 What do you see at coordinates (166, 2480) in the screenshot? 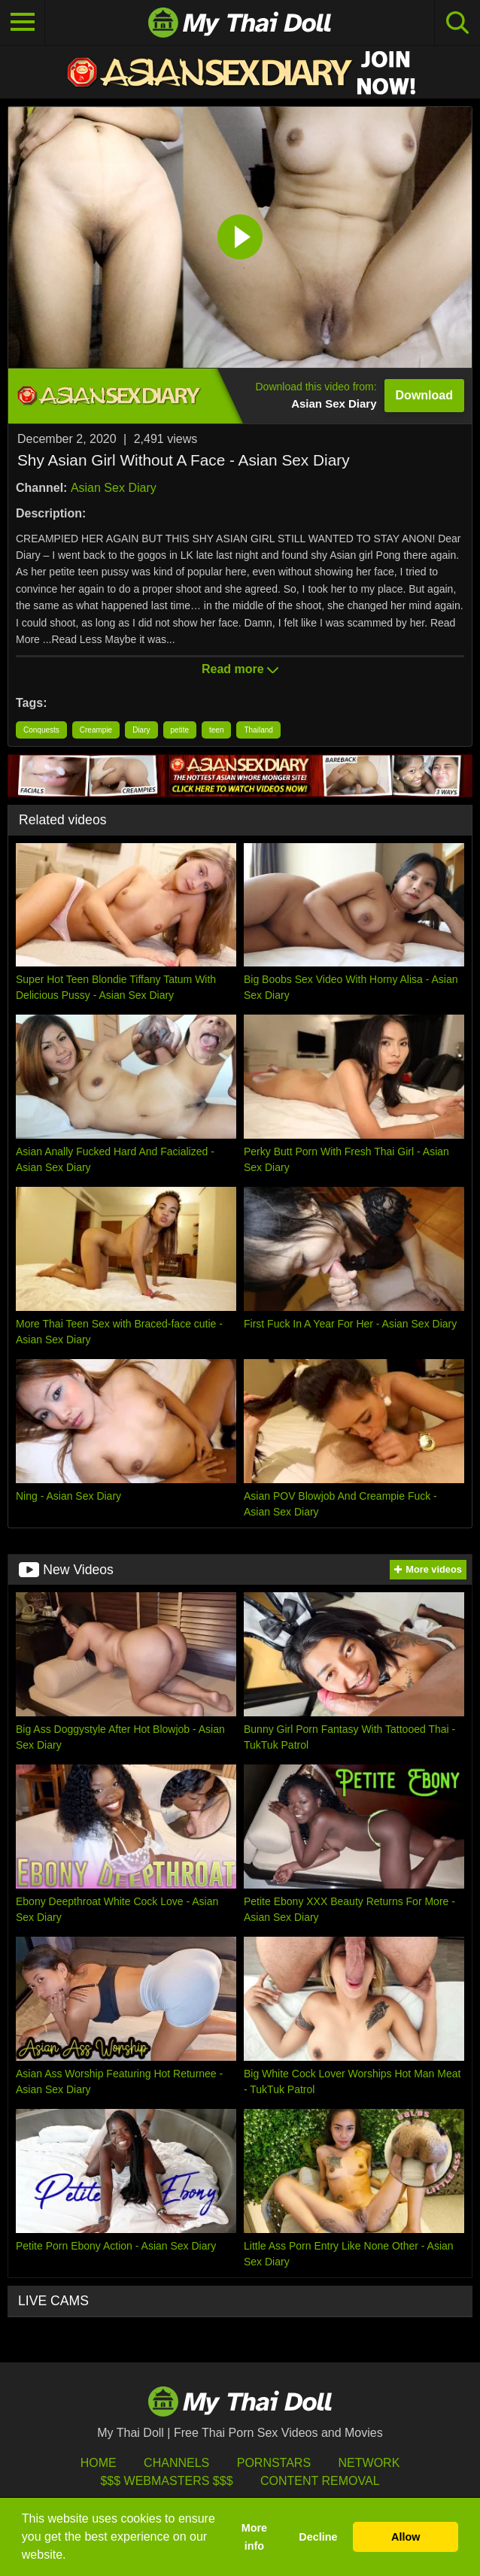
I see `$$$ Webmasters $$$` at bounding box center [166, 2480].